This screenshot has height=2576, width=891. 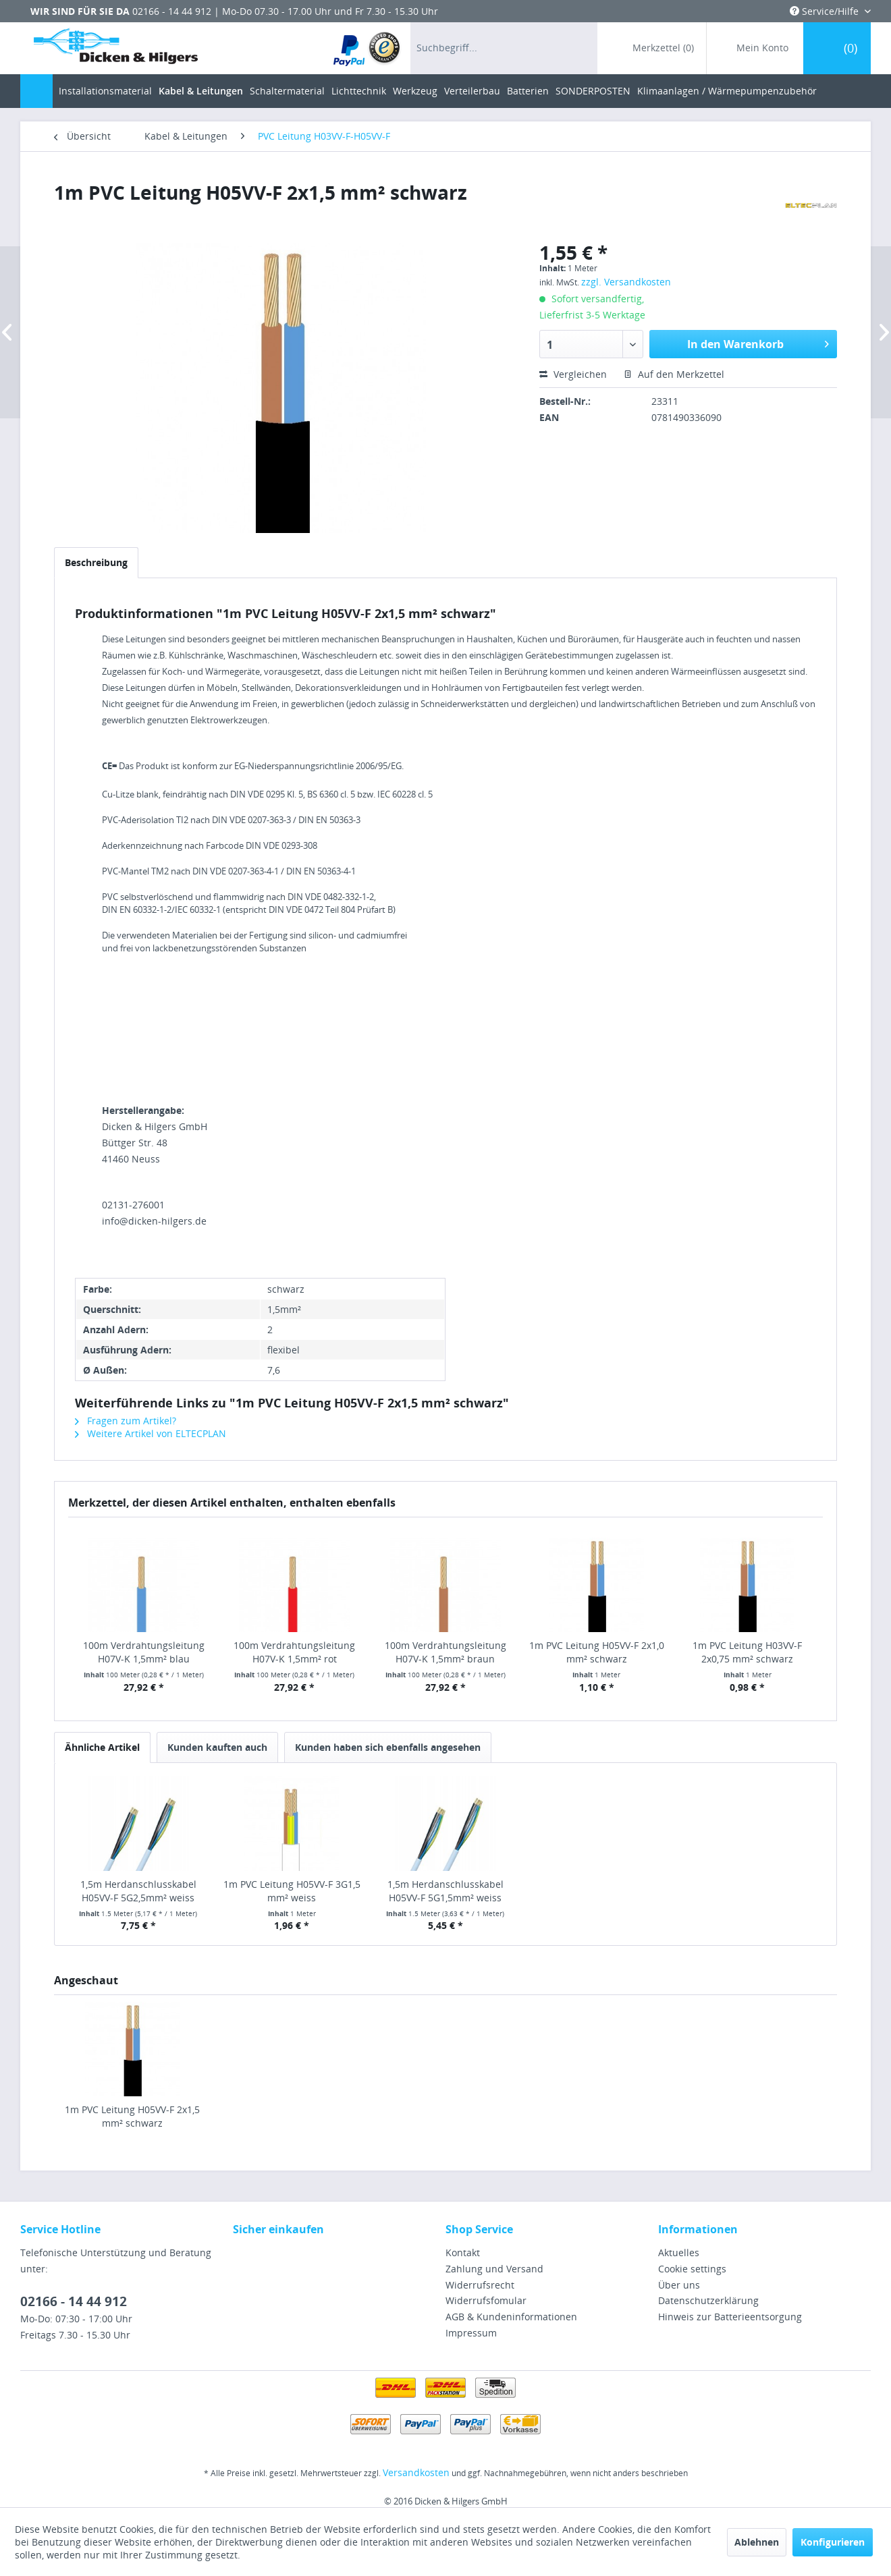 What do you see at coordinates (388, 1747) in the screenshot?
I see `Kunden haben sich ebenfalls angesehen` at bounding box center [388, 1747].